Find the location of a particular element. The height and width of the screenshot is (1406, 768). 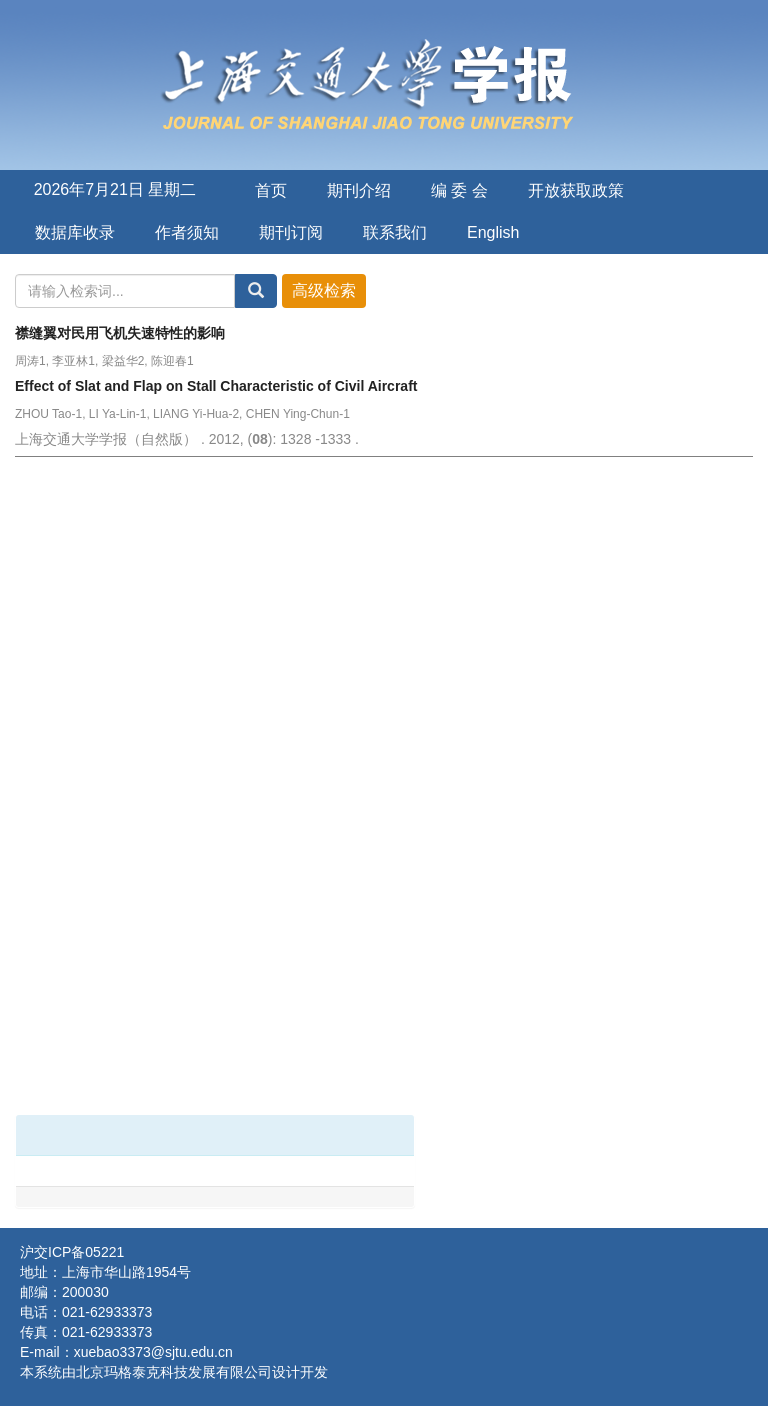

期刊介绍 is located at coordinates (359, 190).